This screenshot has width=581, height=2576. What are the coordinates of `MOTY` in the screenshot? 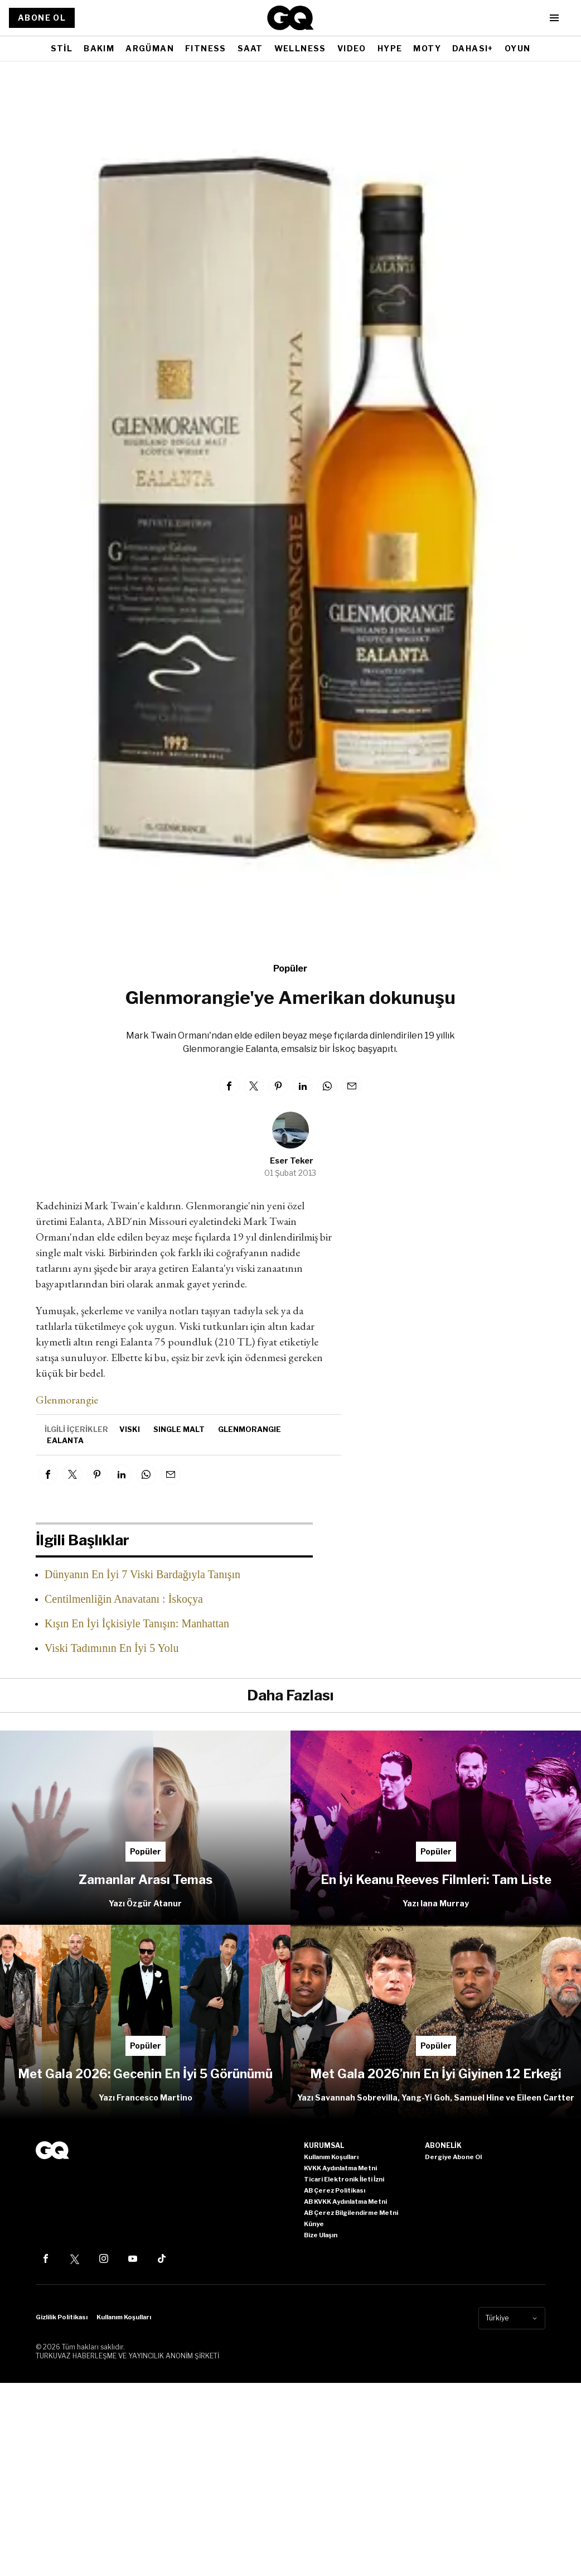 It's located at (427, 48).